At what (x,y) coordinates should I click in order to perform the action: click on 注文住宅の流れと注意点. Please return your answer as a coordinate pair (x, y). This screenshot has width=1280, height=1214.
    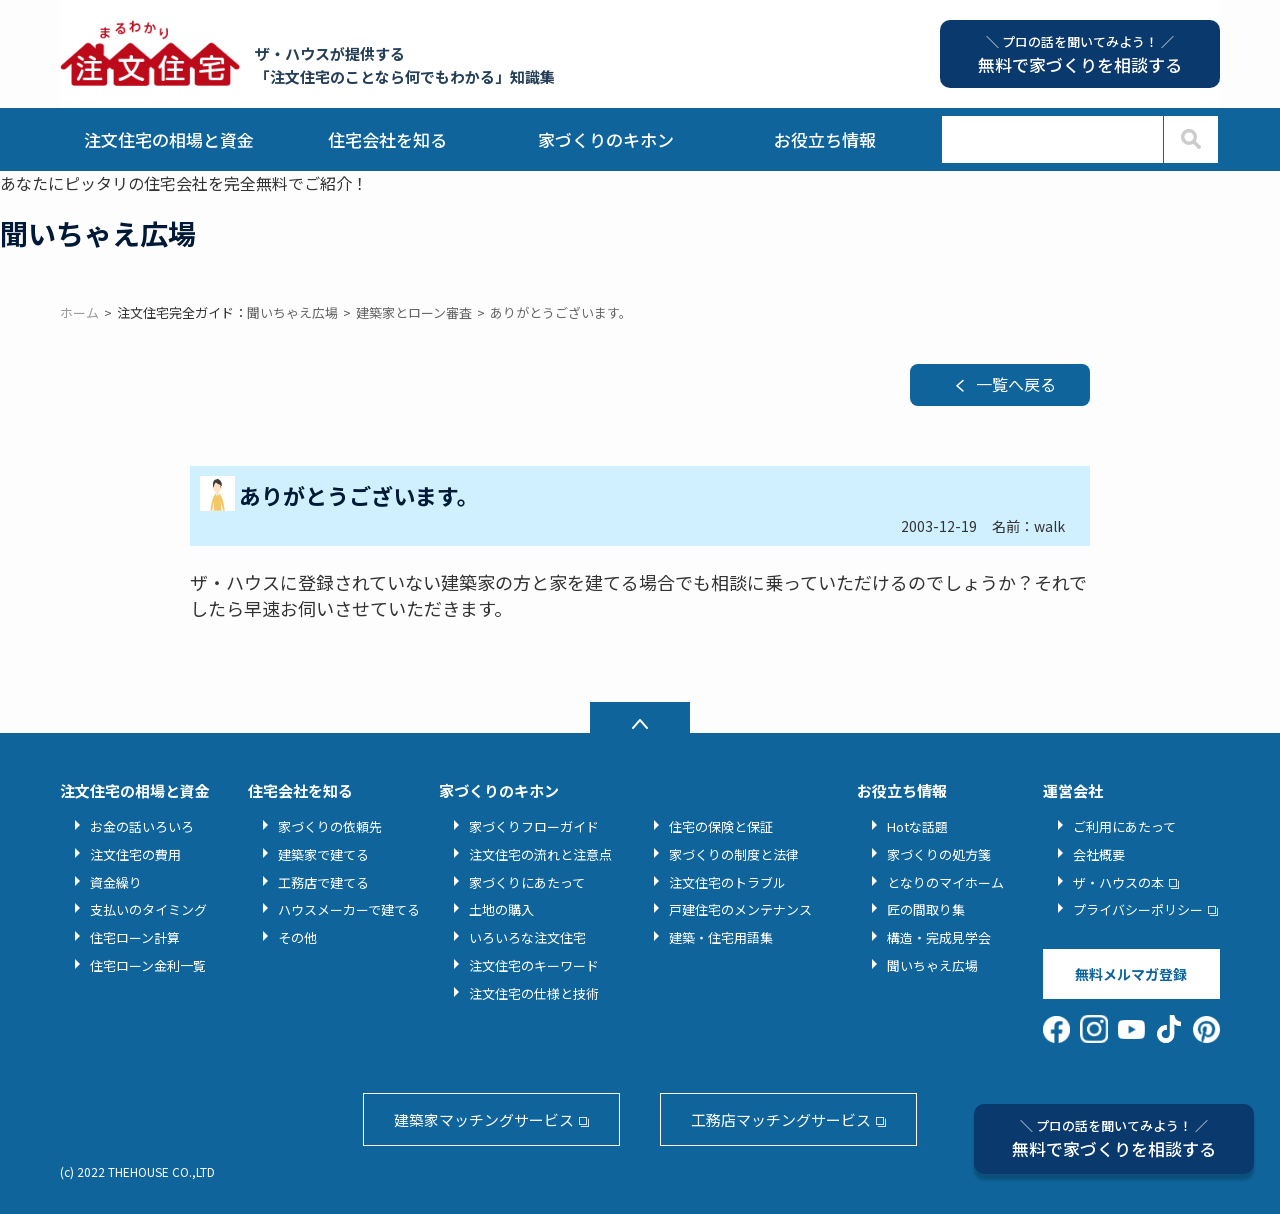
    Looking at the image, I should click on (540, 854).